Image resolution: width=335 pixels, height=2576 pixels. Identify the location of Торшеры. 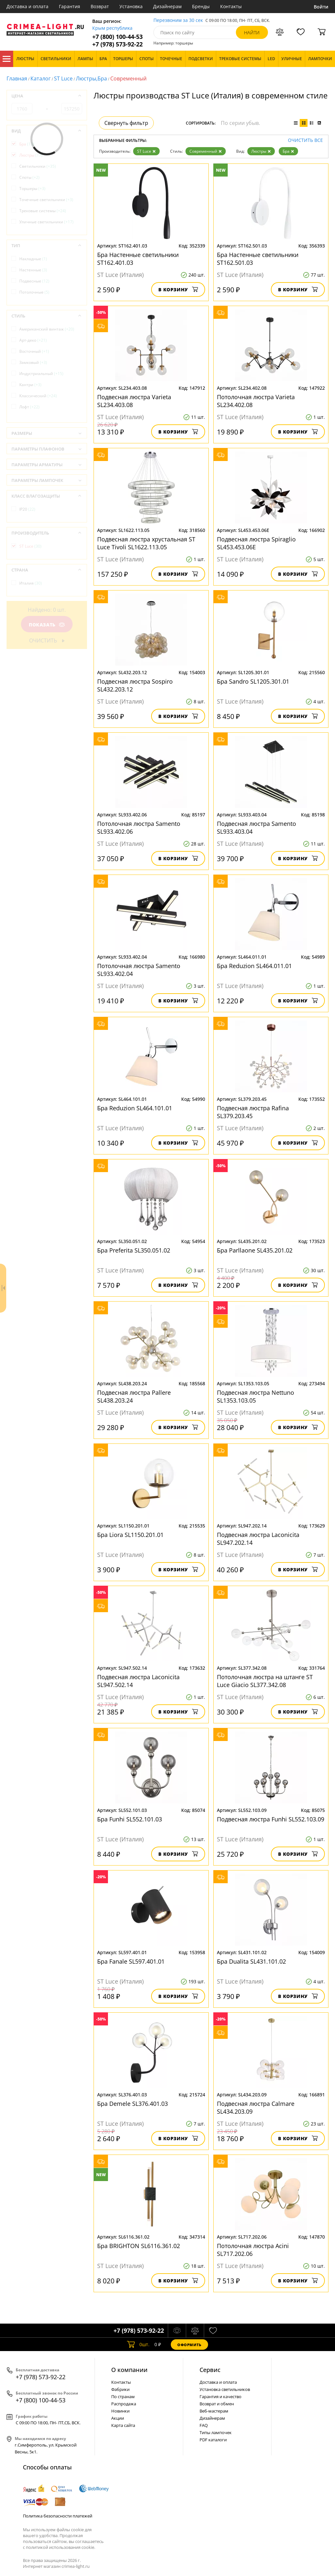
(32, 188).